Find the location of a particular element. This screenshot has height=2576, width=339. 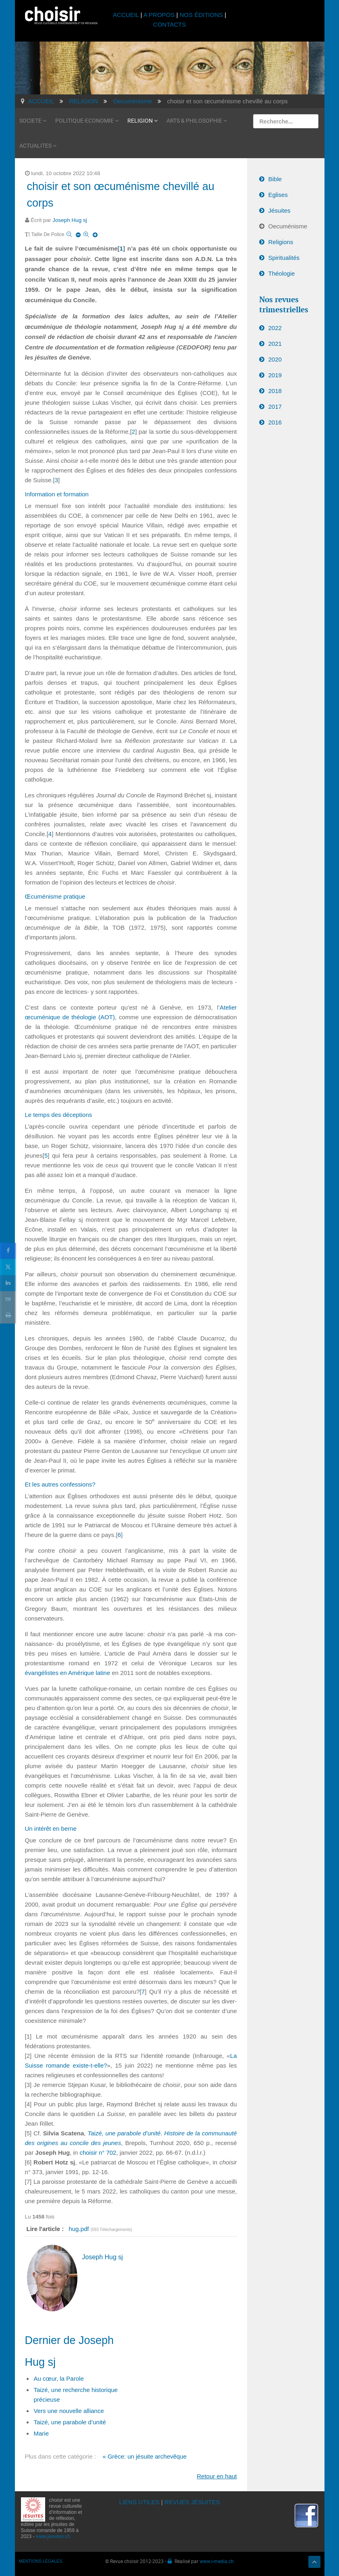

2017 is located at coordinates (275, 406).